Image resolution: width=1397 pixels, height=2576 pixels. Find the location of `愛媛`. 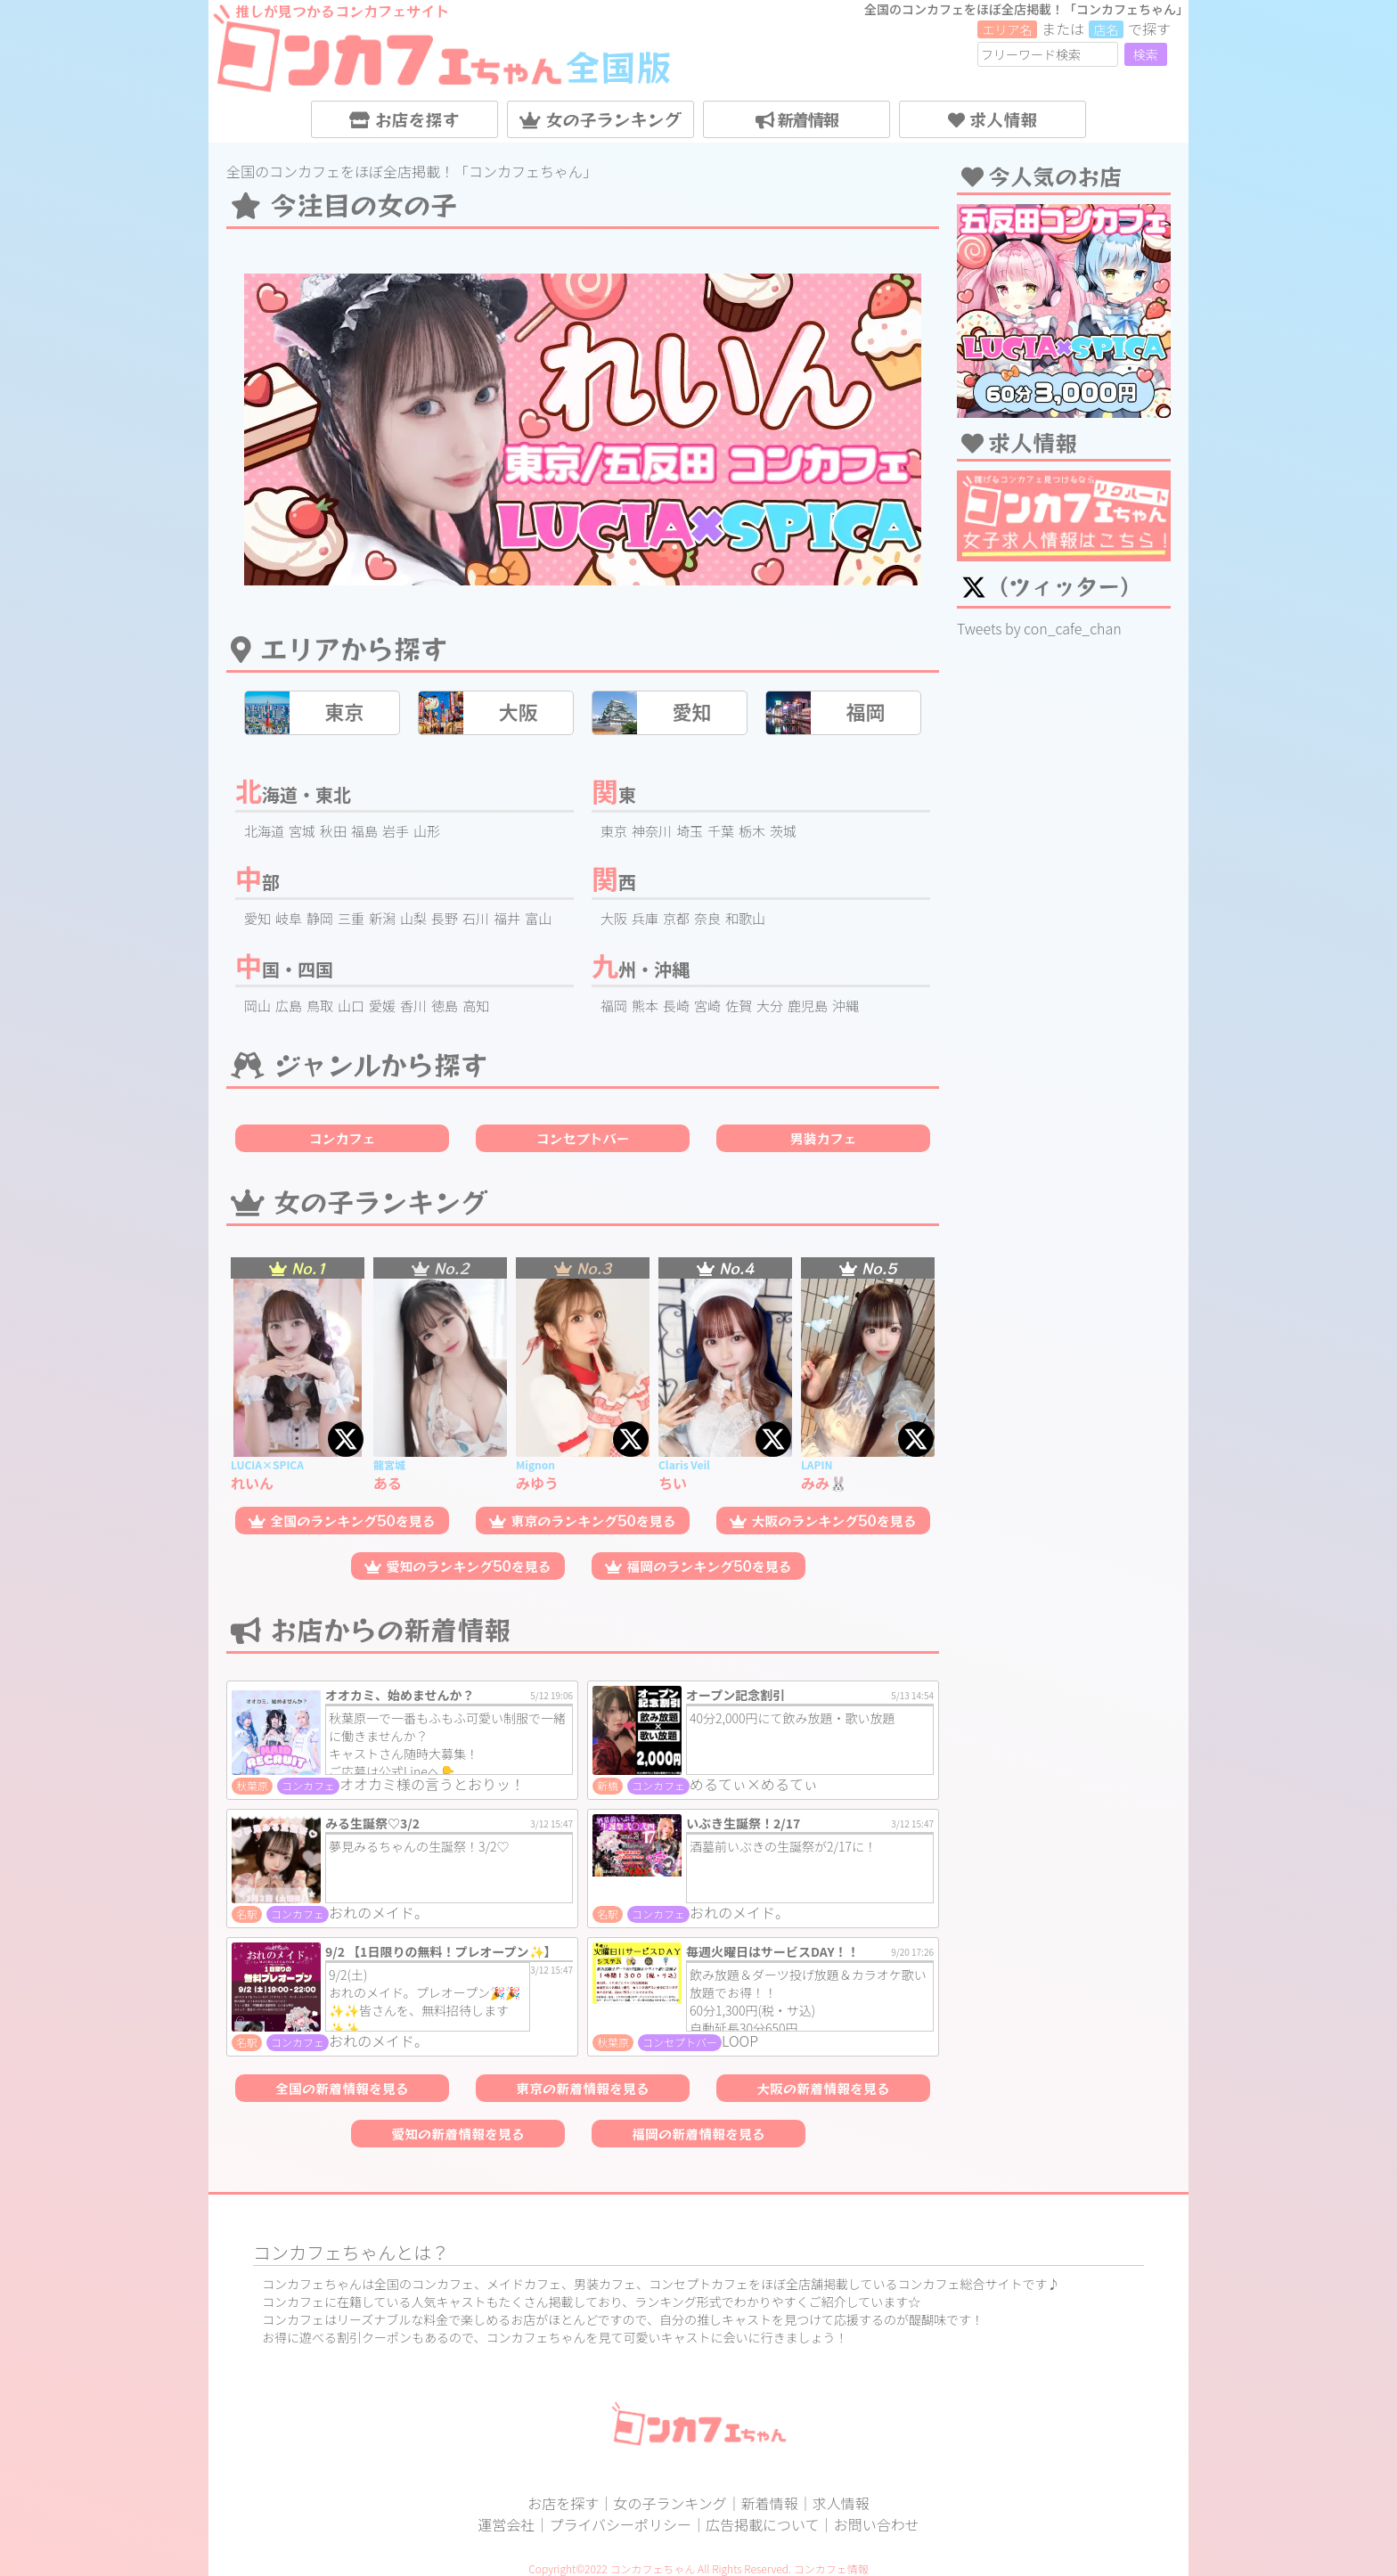

愛媛 is located at coordinates (382, 1005).